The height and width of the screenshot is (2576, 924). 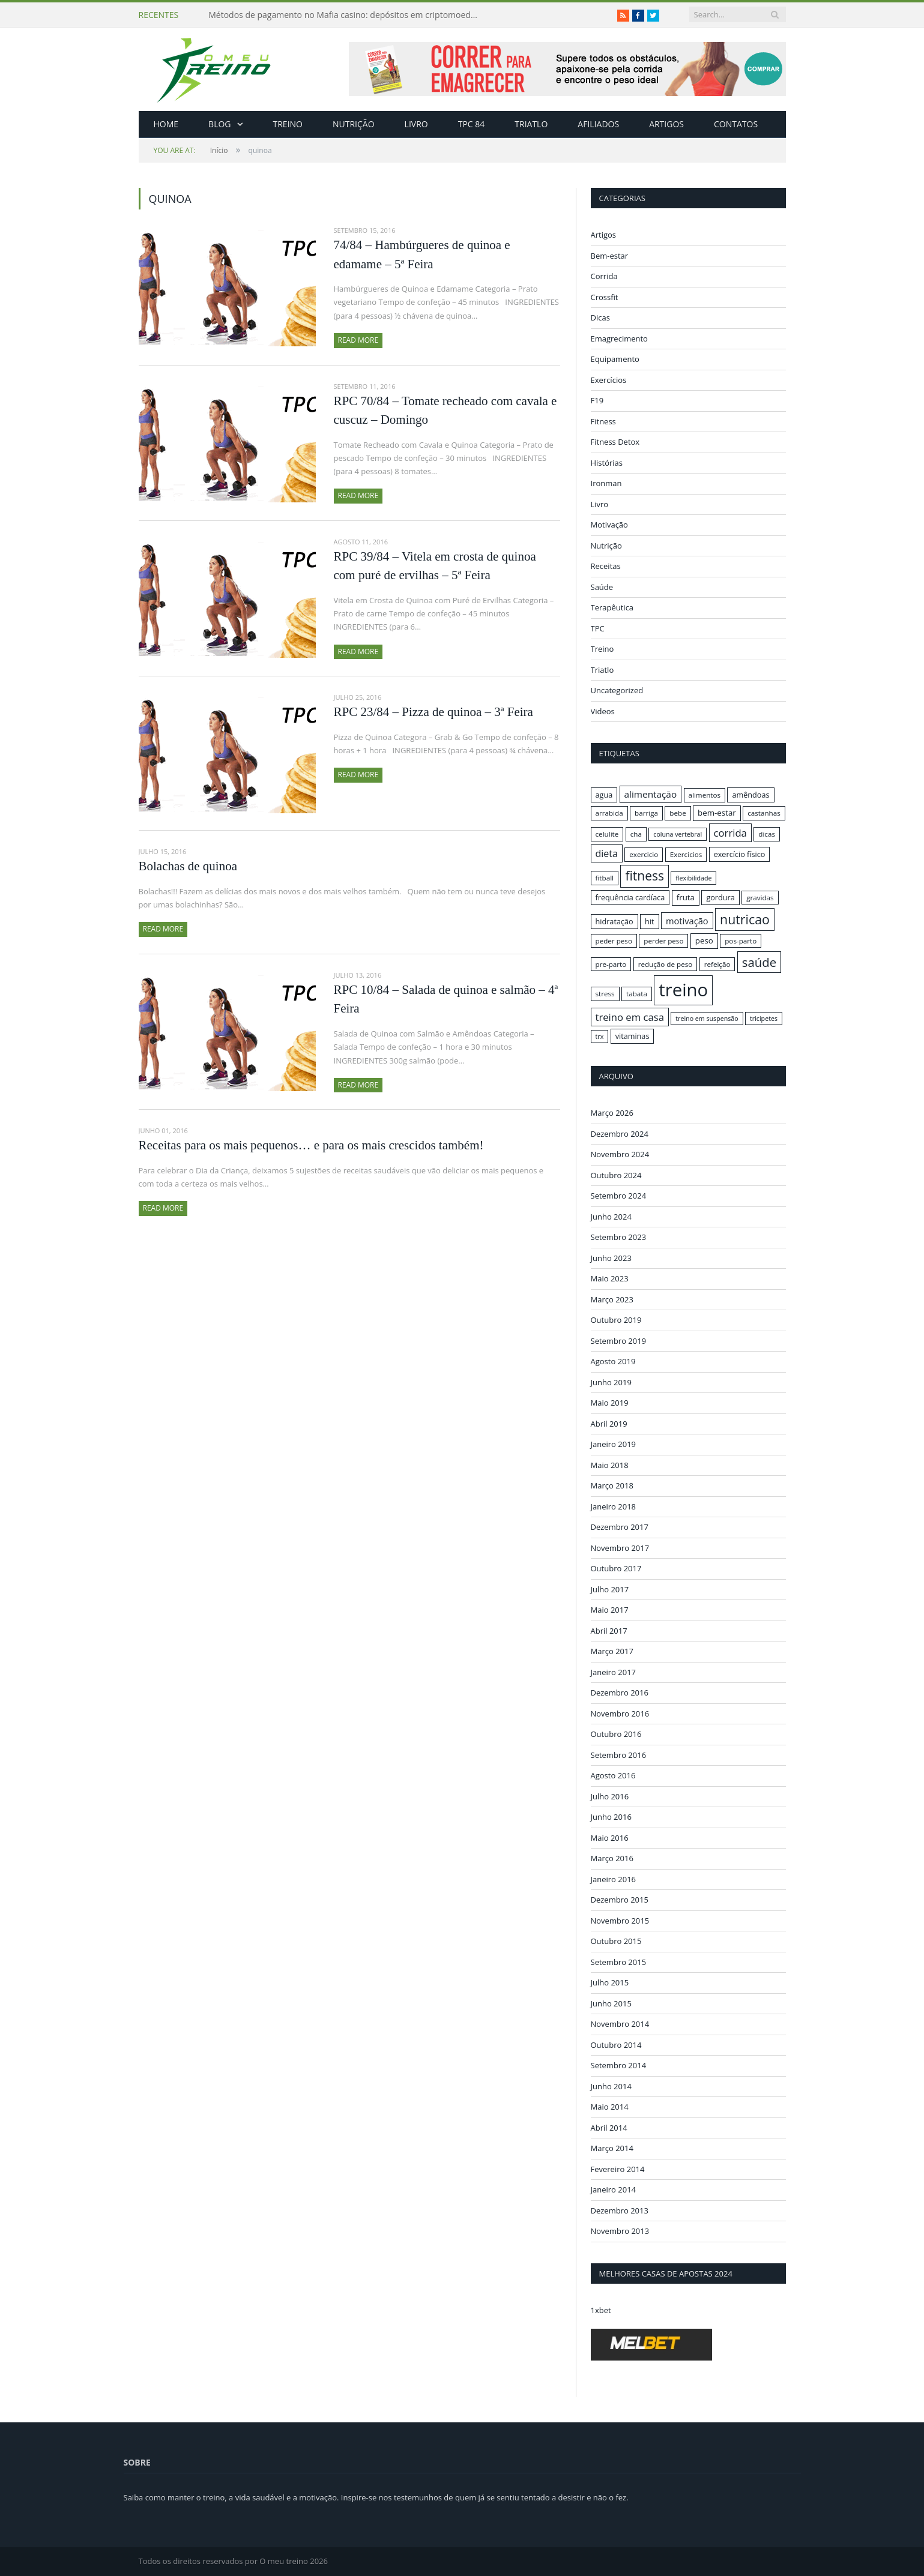 I want to click on Corrida, so click(x=604, y=276).